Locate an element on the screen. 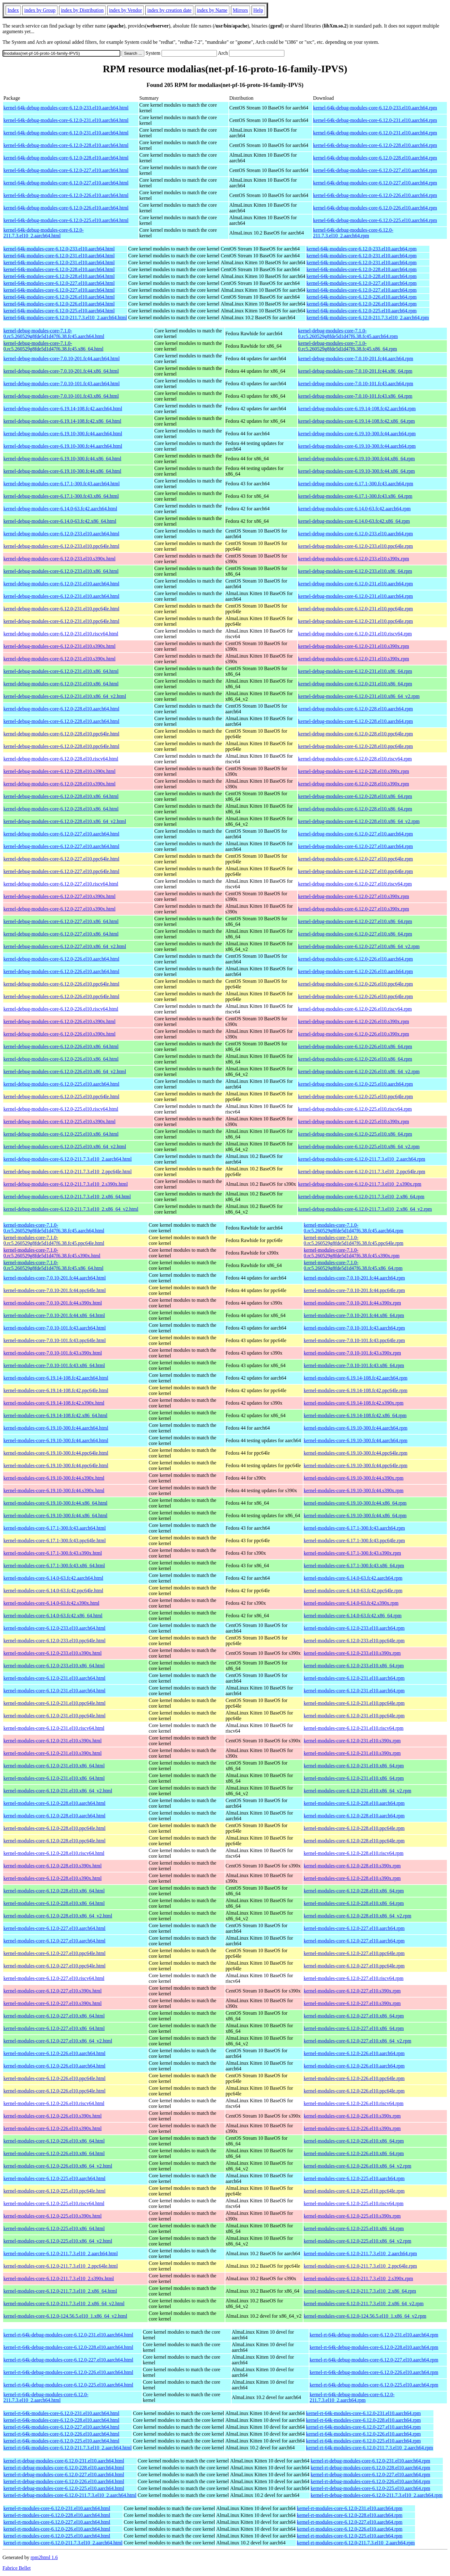 The width and height of the screenshot is (450, 2576). kernel-64k-modules-core-6.12.0-227.el10.aarch64.rpm is located at coordinates (362, 283).